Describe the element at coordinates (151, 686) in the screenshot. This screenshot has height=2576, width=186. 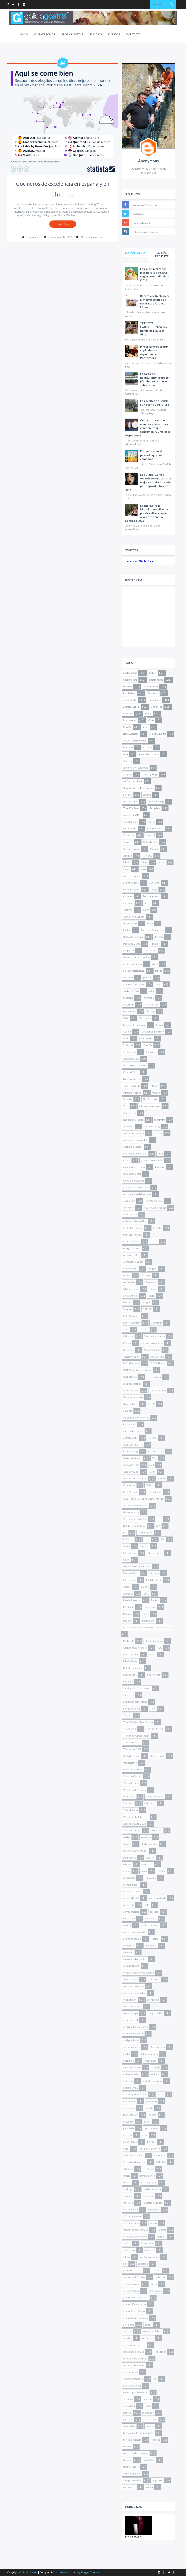
I see `alimentación` at that location.